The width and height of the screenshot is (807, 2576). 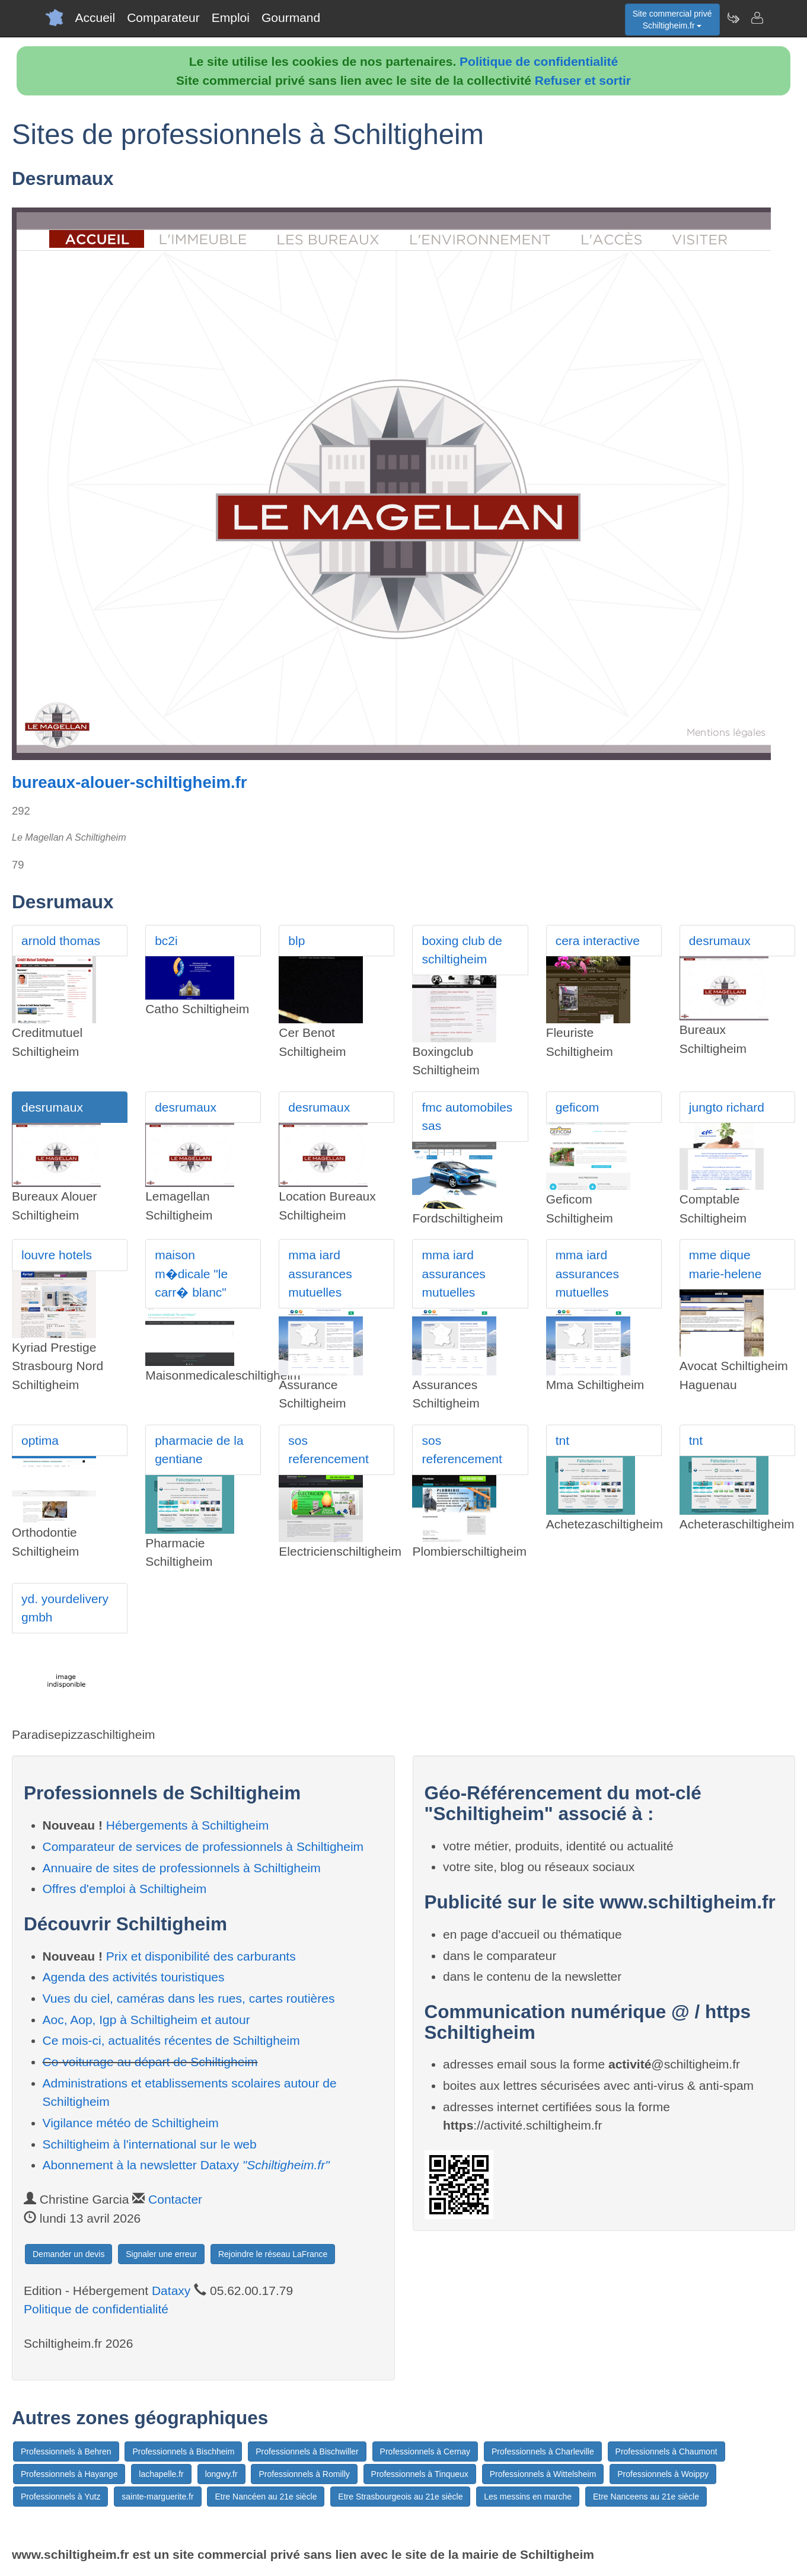 I want to click on Gourmand, so click(x=290, y=17).